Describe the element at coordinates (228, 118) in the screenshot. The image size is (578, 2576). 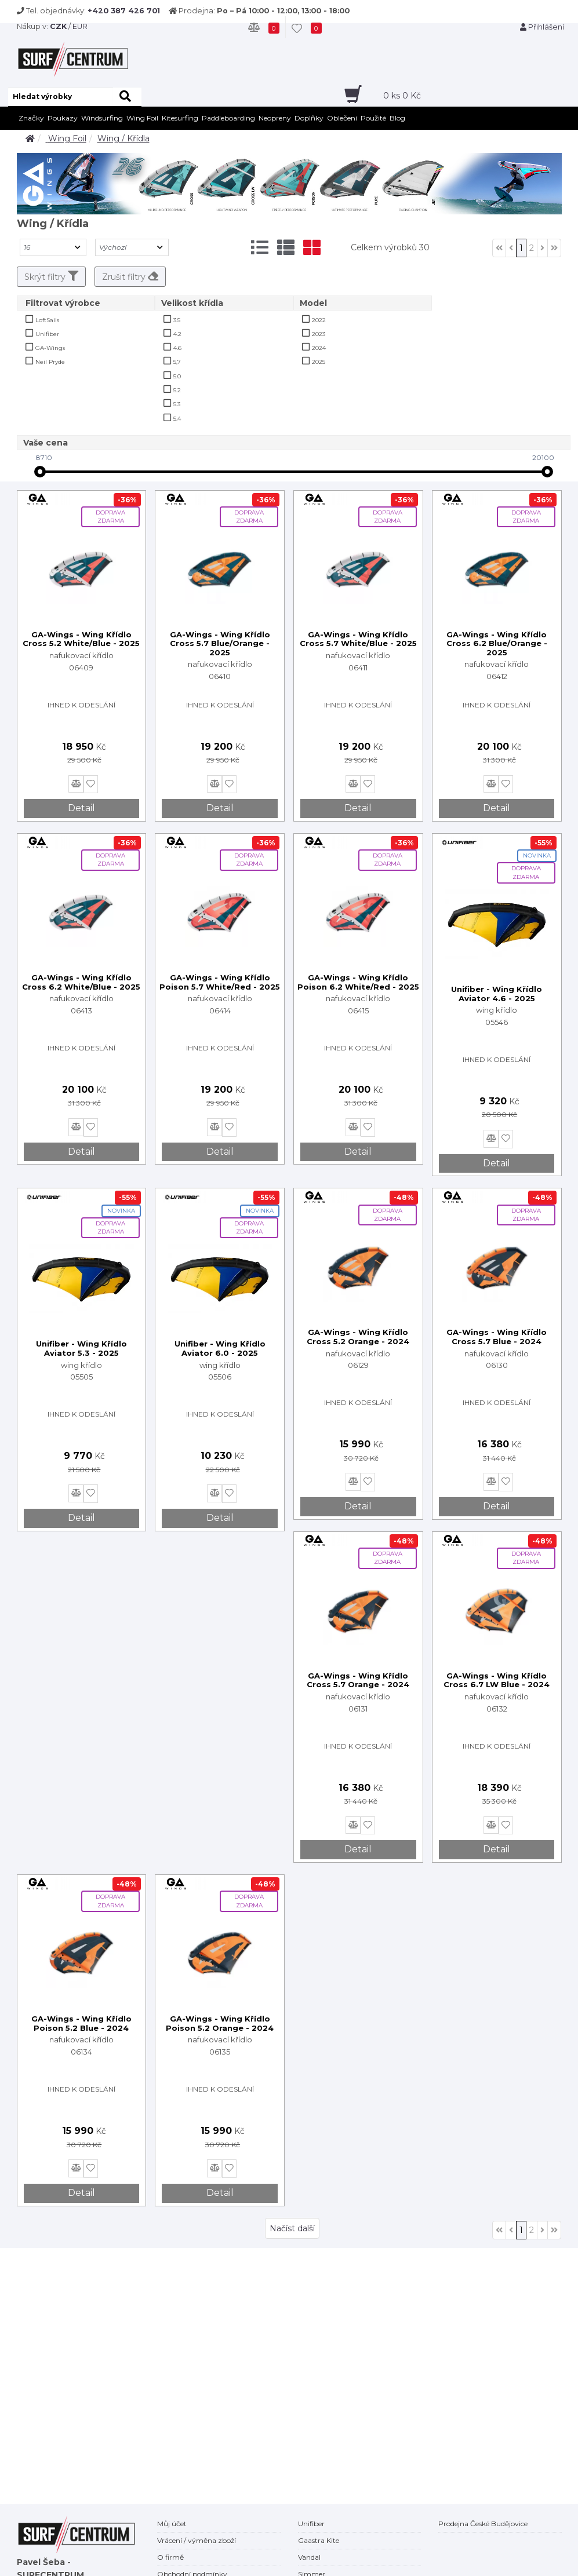
I see `Paddleboarding` at that location.